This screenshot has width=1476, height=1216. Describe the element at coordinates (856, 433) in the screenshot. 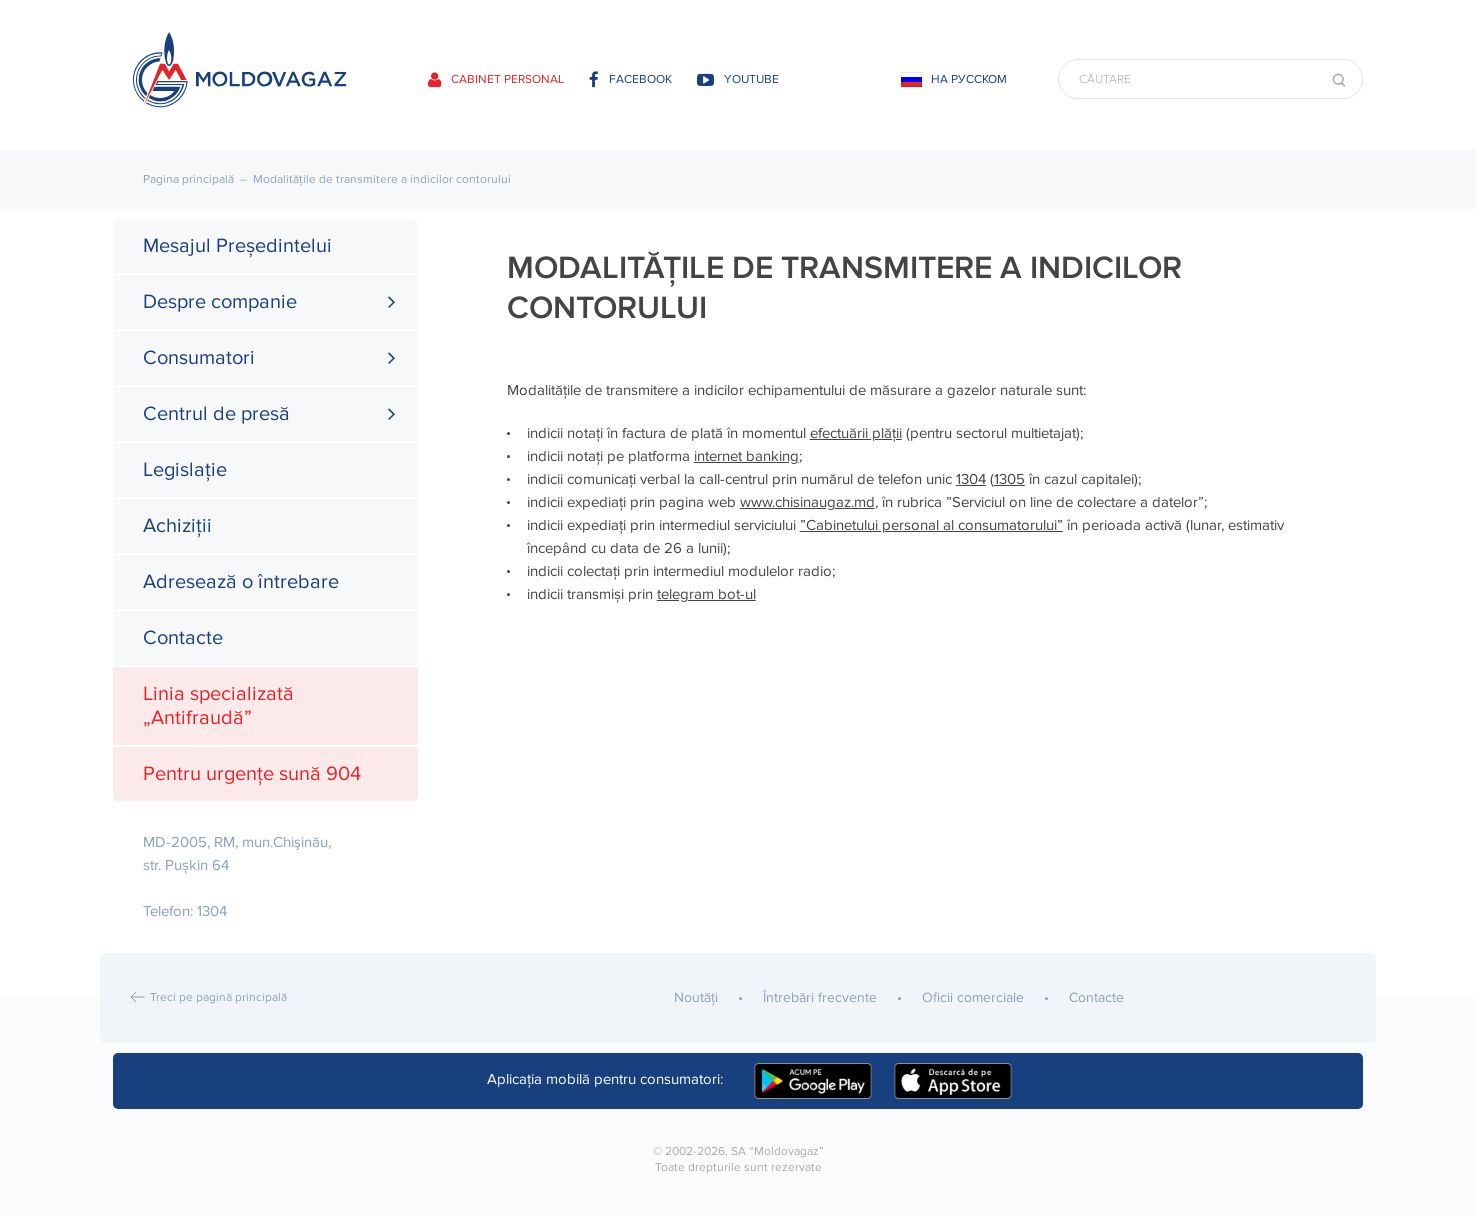

I see `efectuării plății` at that location.